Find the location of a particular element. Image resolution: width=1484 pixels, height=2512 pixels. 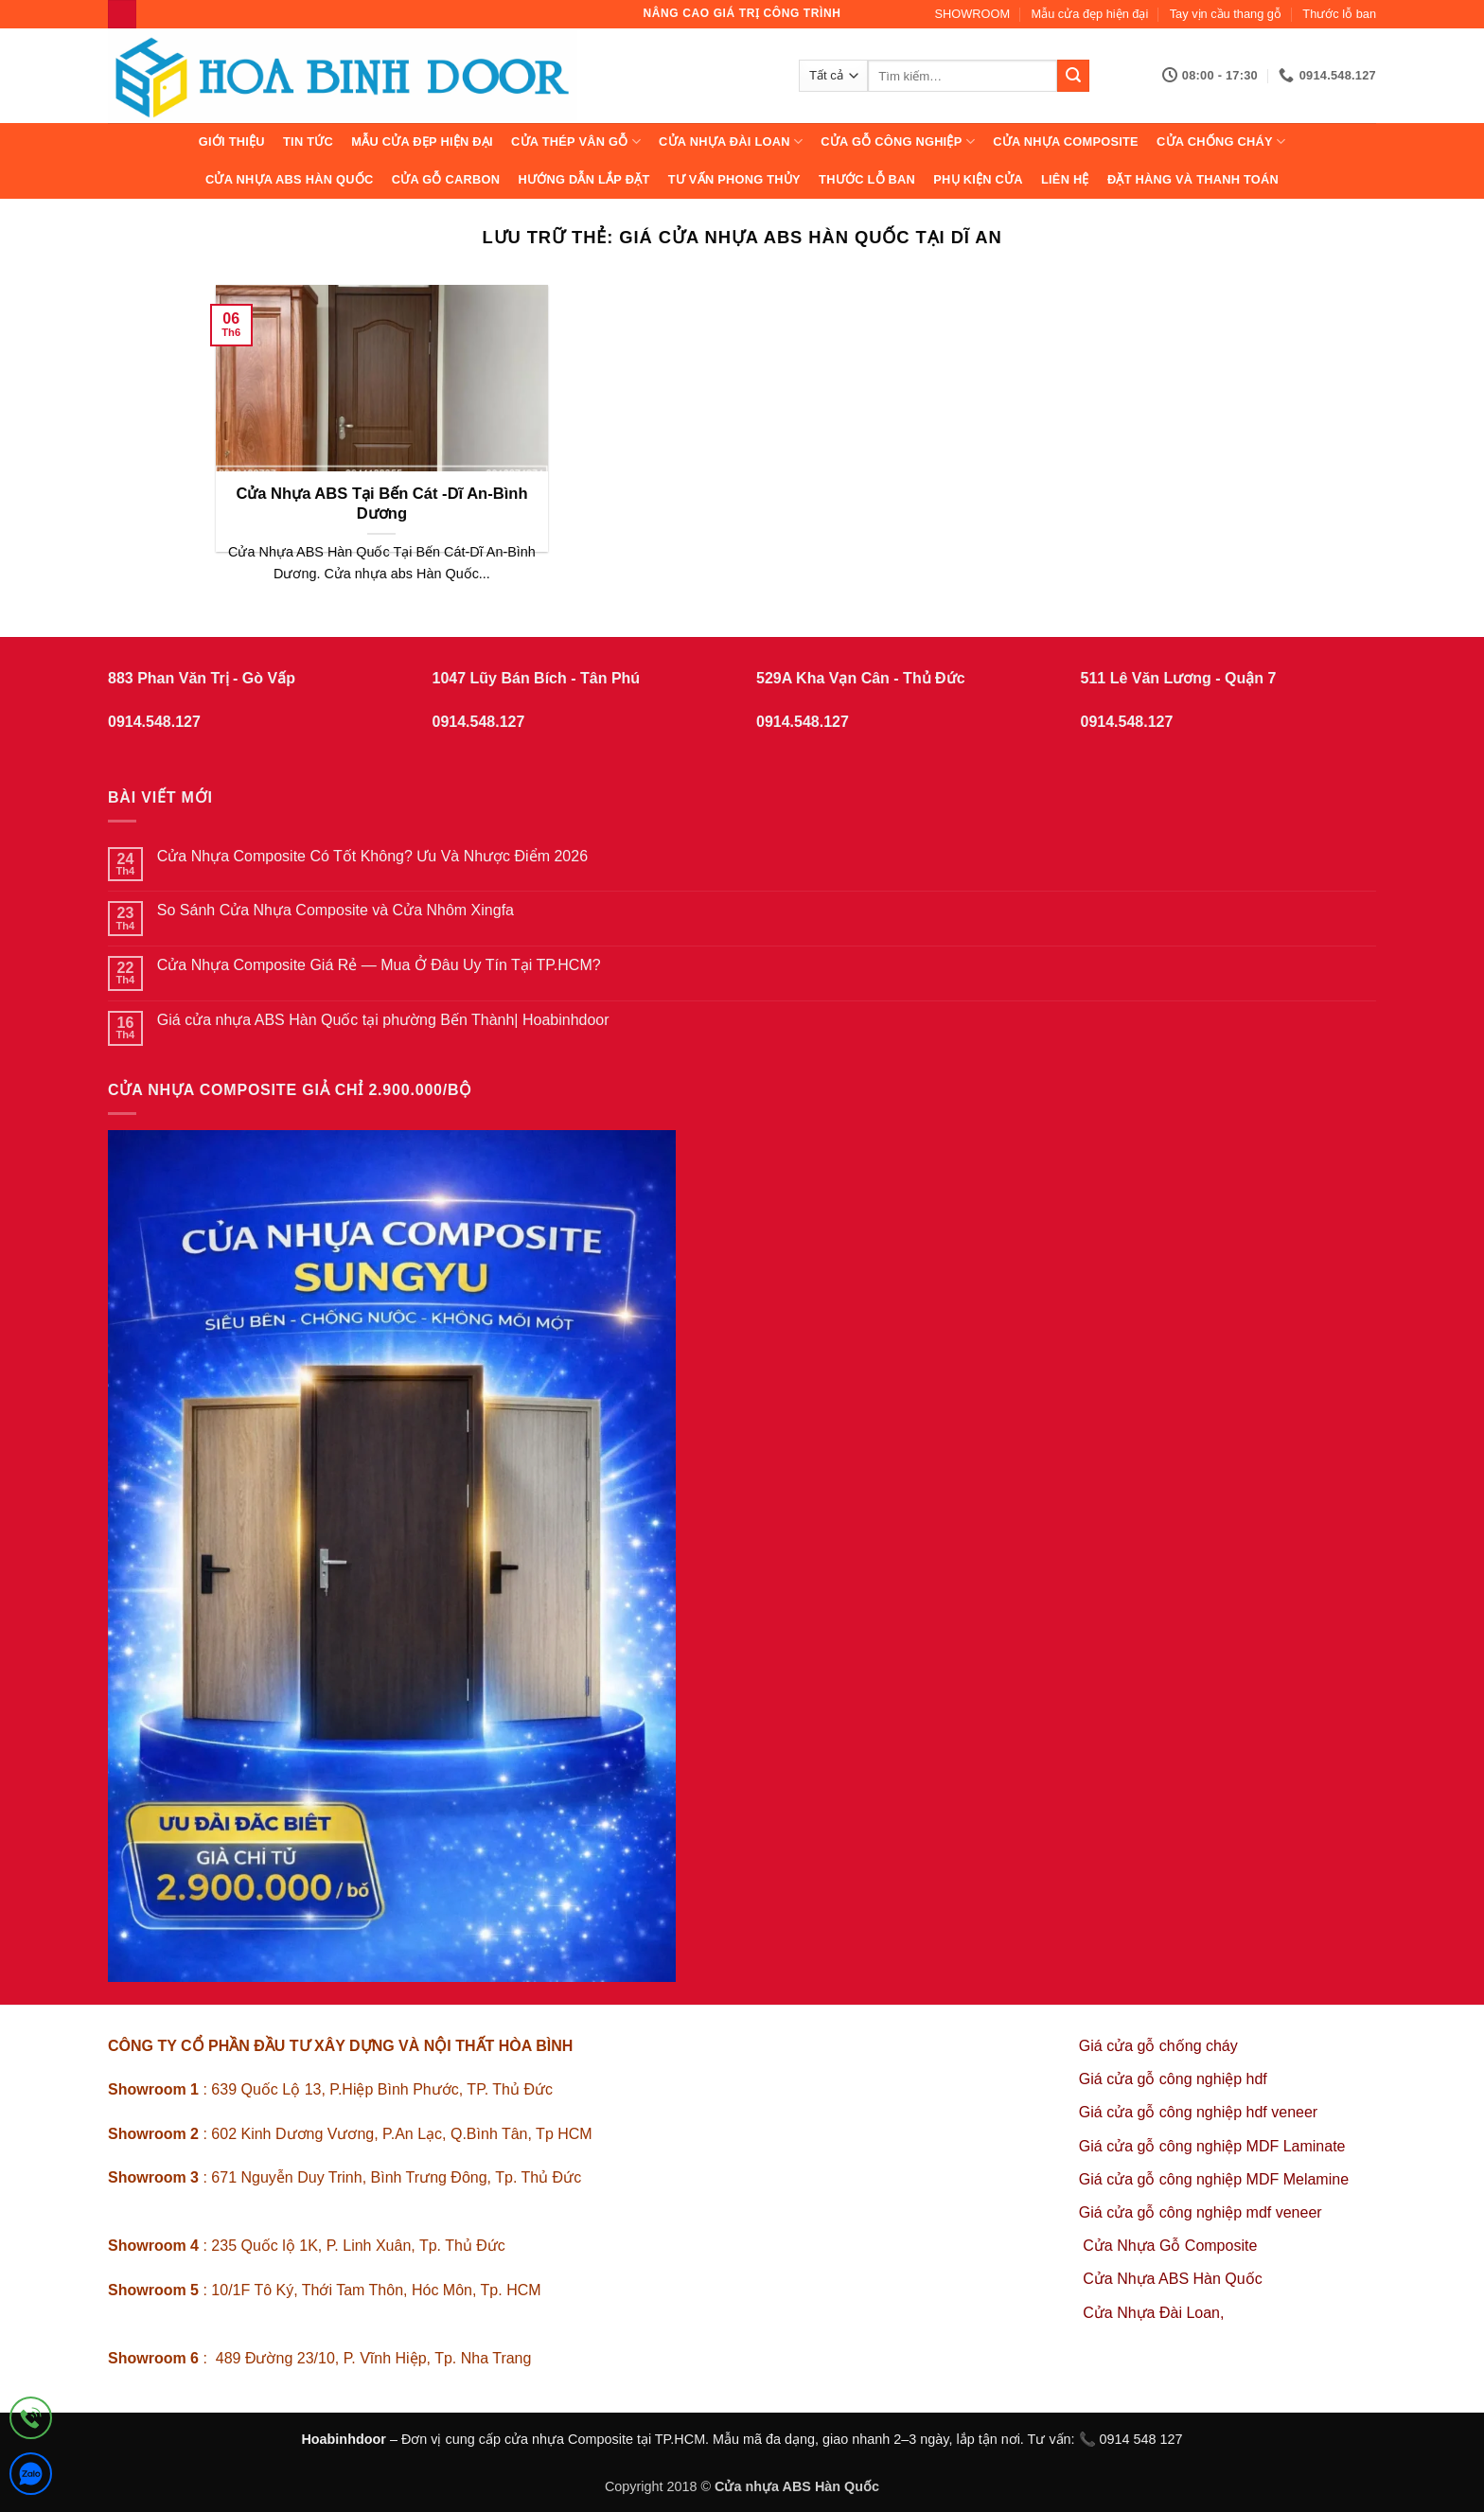

Liên hệ is located at coordinates (1065, 179).